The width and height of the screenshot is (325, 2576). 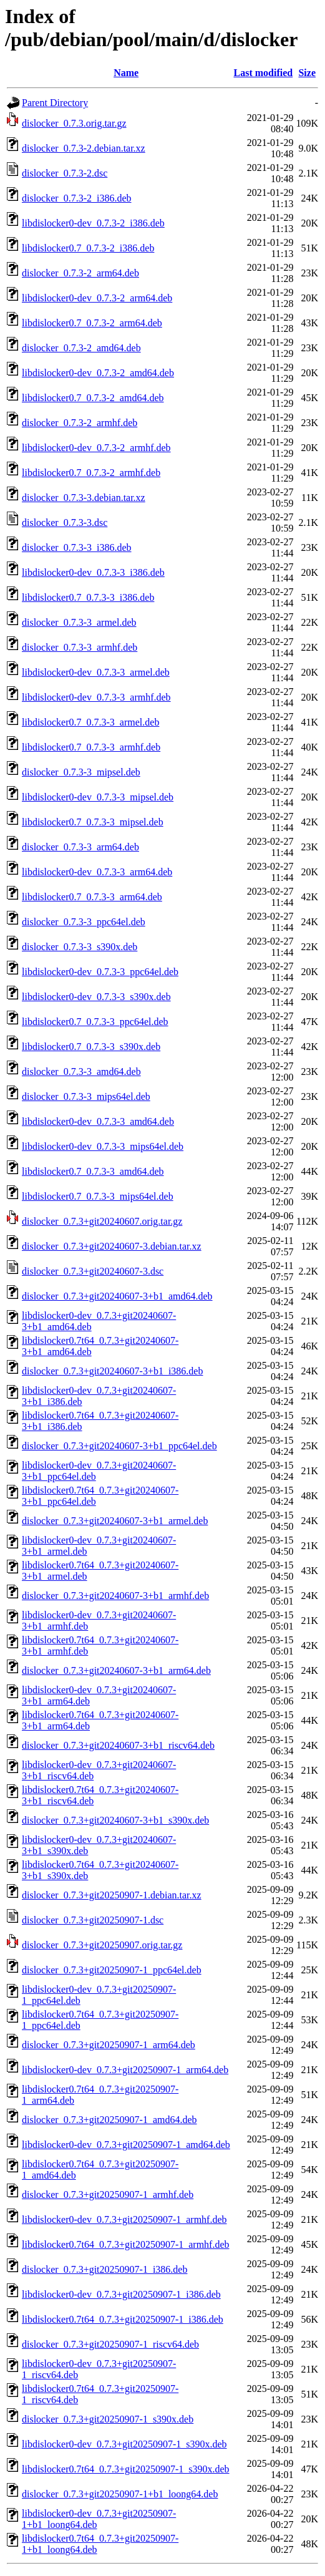 What do you see at coordinates (111, 1246) in the screenshot?
I see `dislocker_0.7.3+git20240607-3.debian.tar.xz` at bounding box center [111, 1246].